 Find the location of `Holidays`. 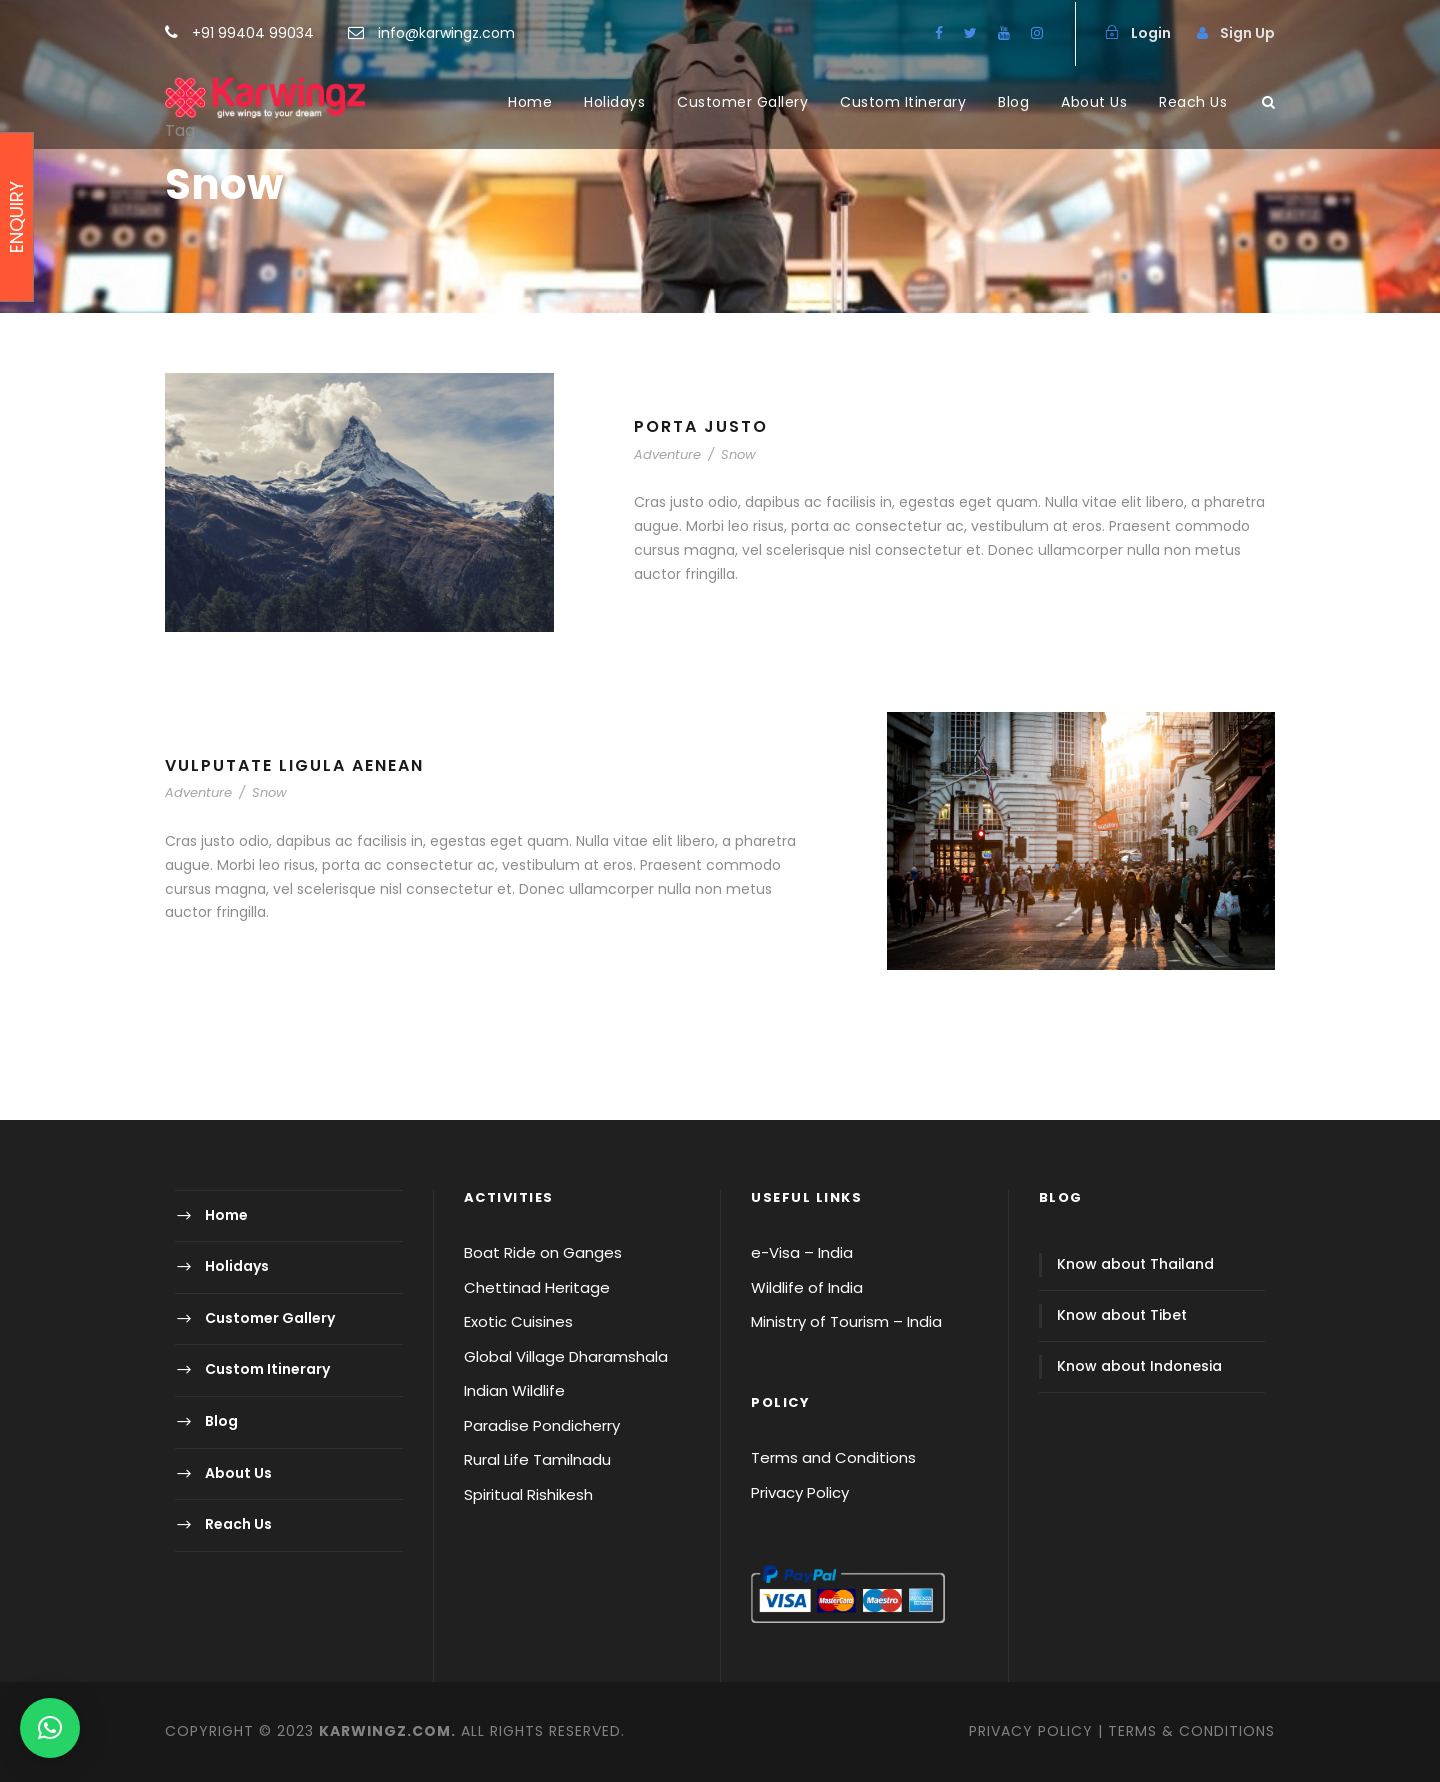

Holidays is located at coordinates (614, 102).